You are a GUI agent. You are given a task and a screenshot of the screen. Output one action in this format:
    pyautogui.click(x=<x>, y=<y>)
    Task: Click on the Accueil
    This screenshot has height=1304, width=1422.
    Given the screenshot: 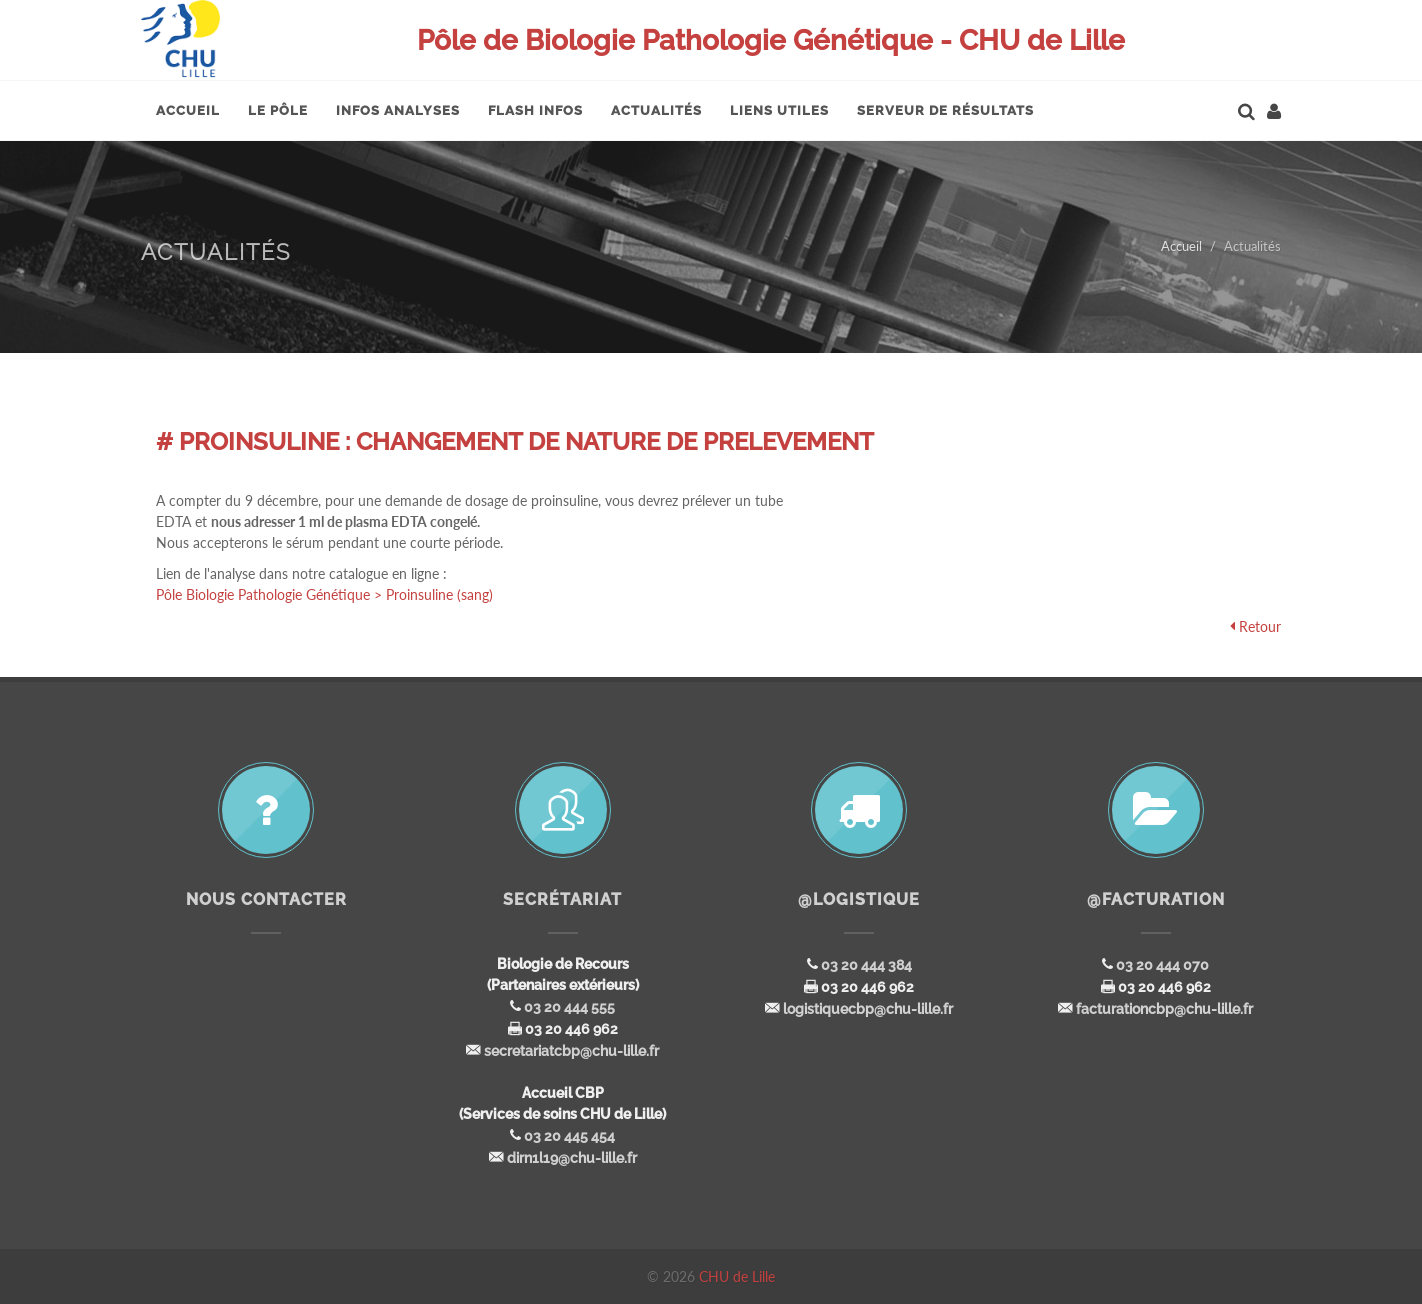 What is the action you would take?
    pyautogui.click(x=1181, y=246)
    